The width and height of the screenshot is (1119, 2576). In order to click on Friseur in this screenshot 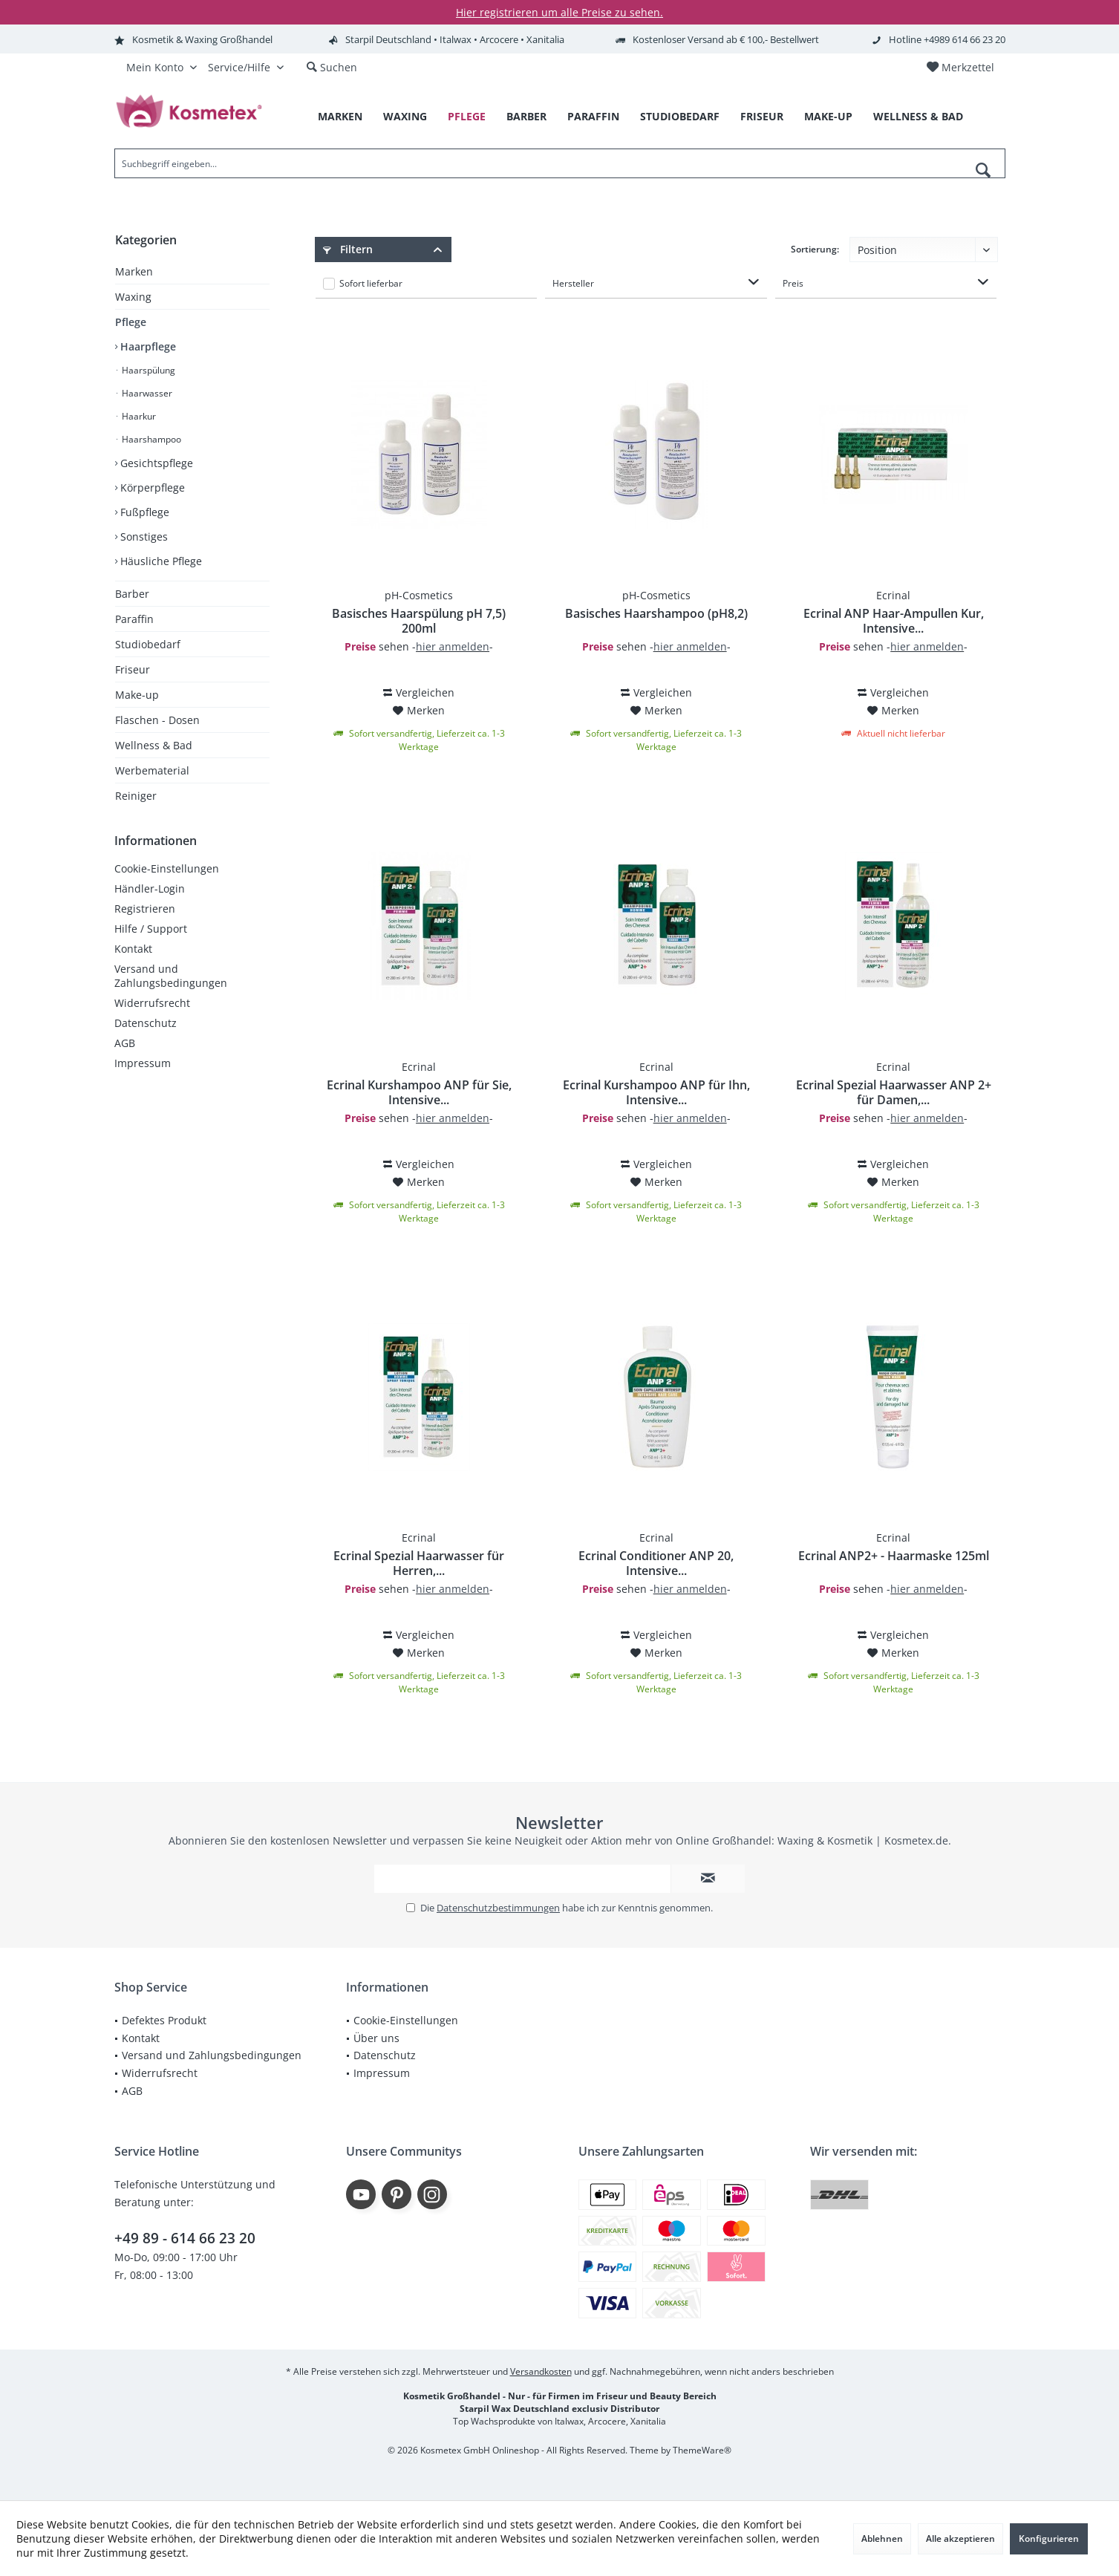, I will do `click(132, 669)`.